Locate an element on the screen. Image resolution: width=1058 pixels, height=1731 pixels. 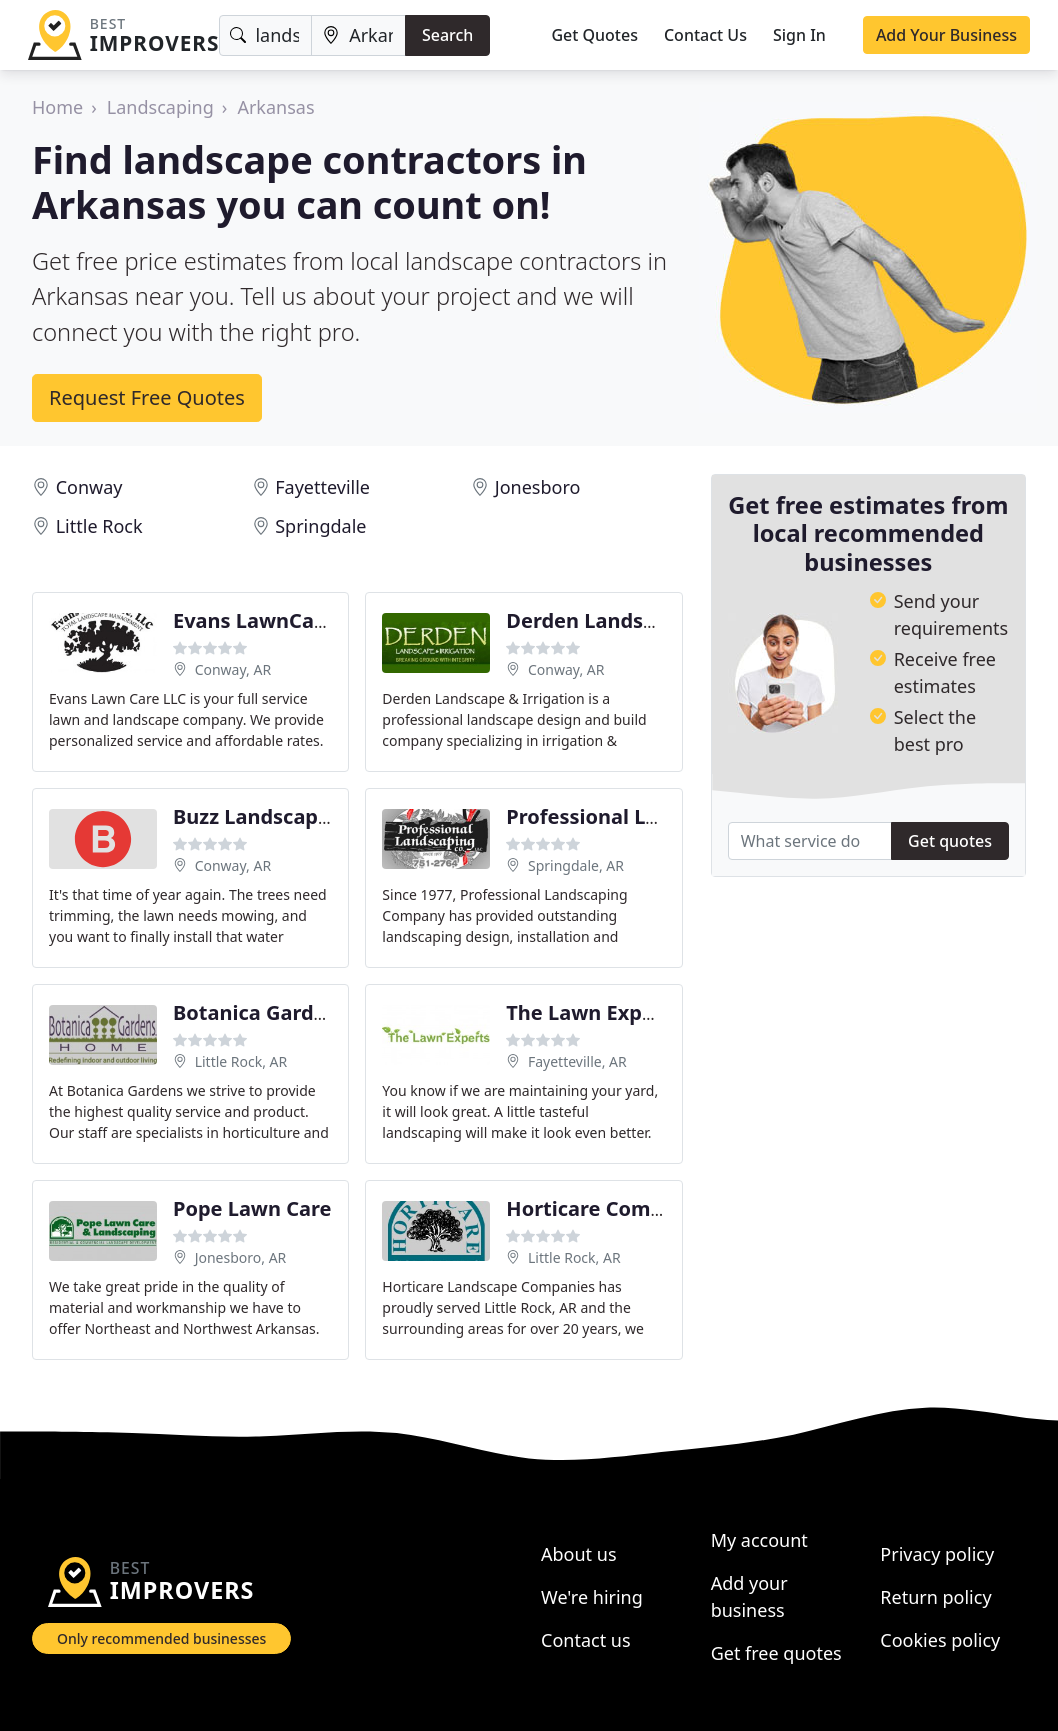
Little Rock is located at coordinates (99, 526).